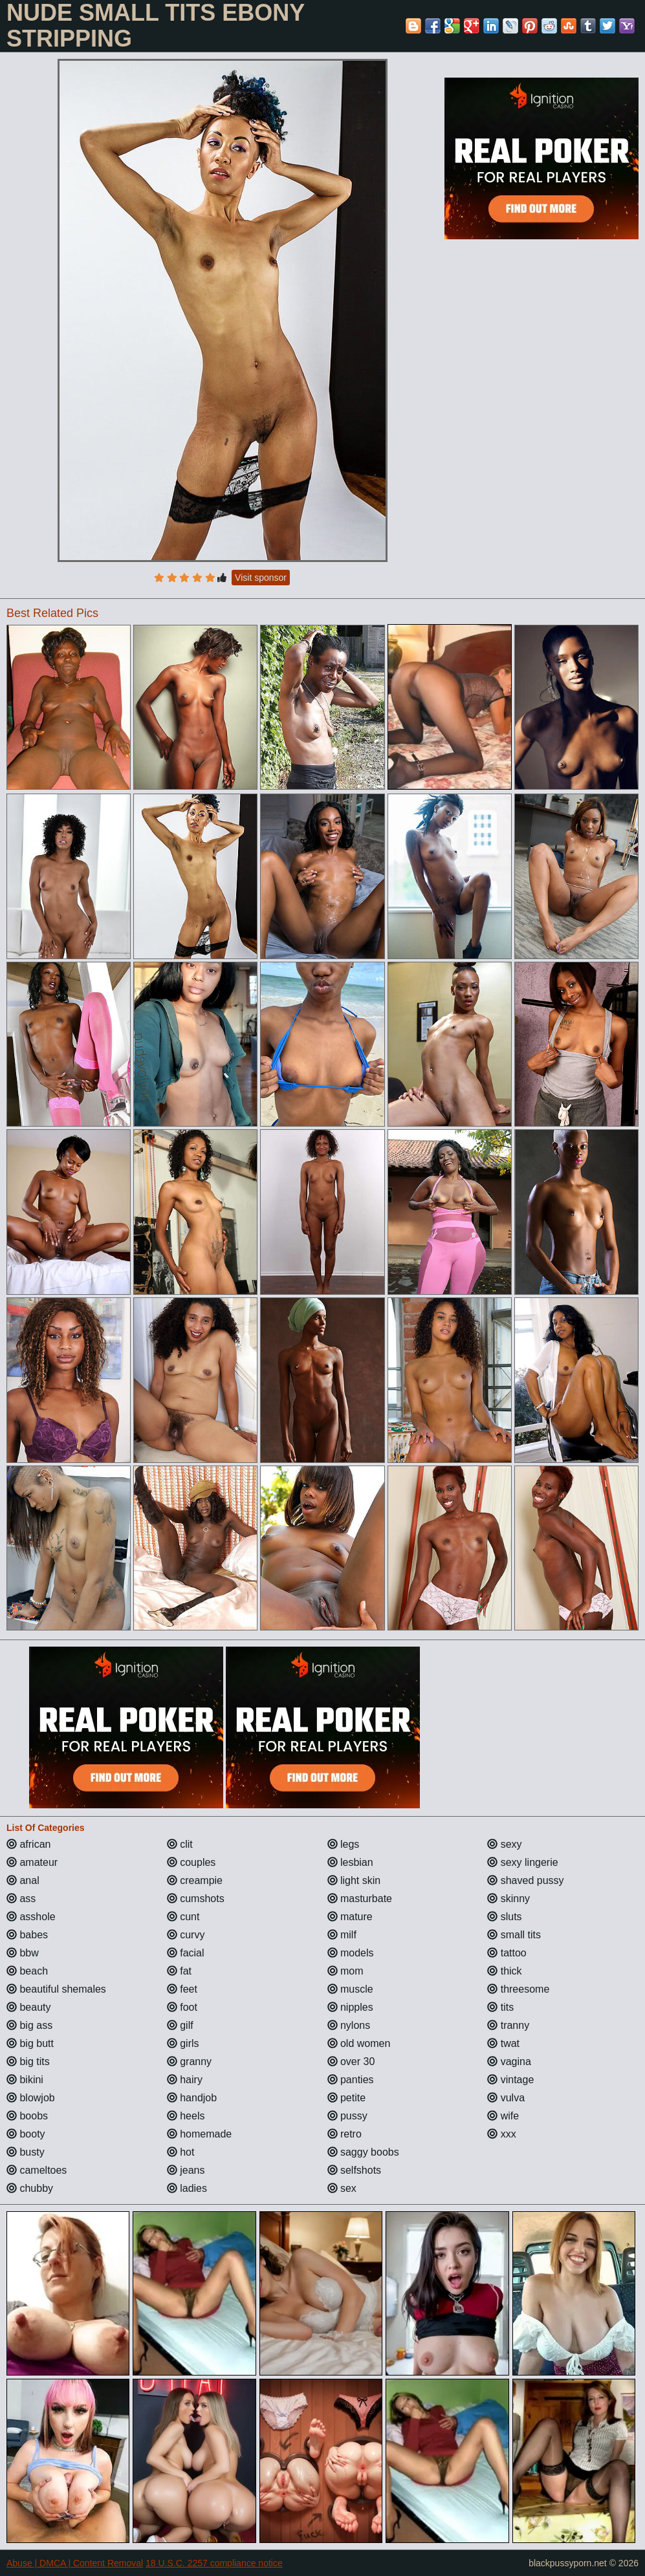  Describe the element at coordinates (350, 1989) in the screenshot. I see `muscle` at that location.